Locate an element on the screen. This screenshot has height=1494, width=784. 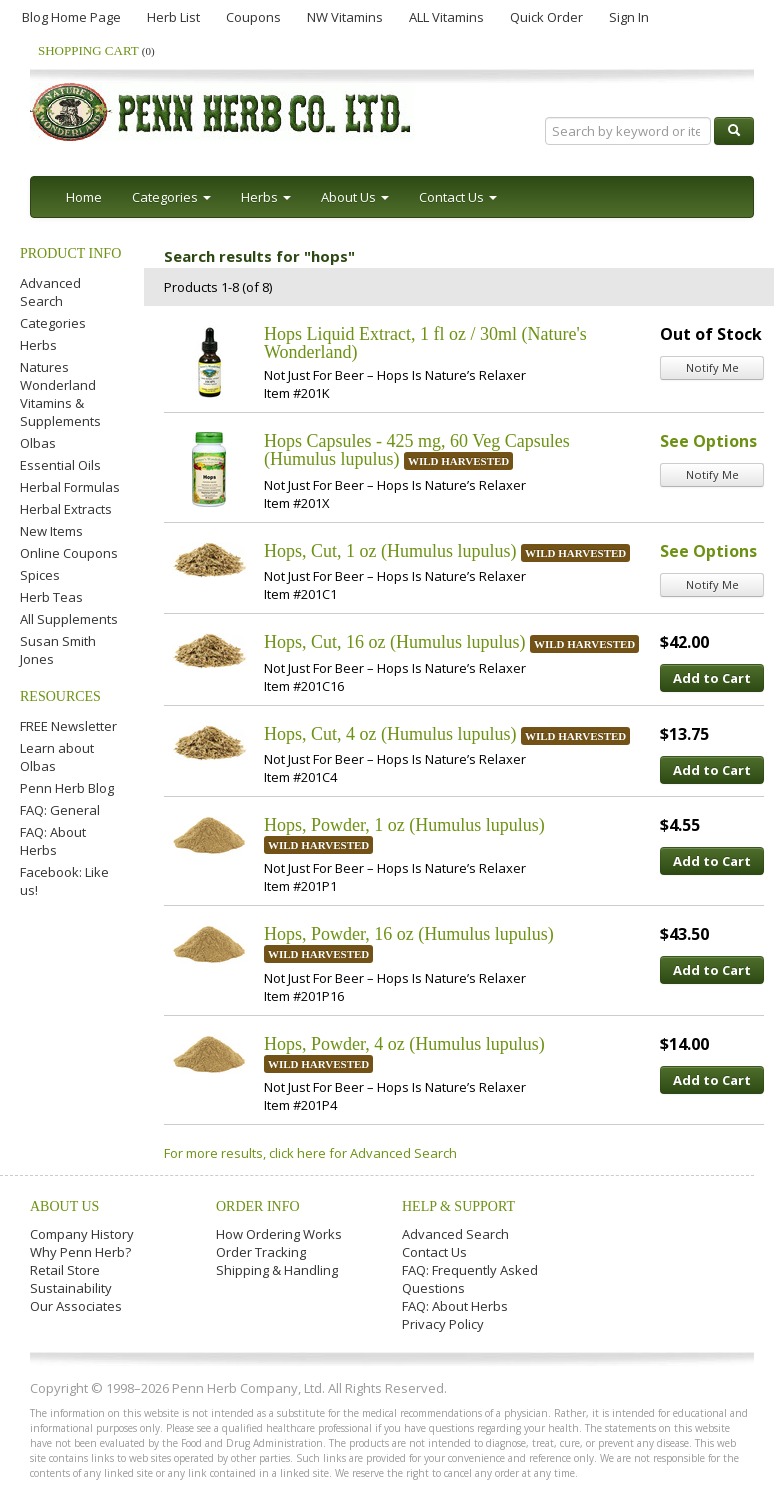
Learn about Olbas is located at coordinates (57, 757).